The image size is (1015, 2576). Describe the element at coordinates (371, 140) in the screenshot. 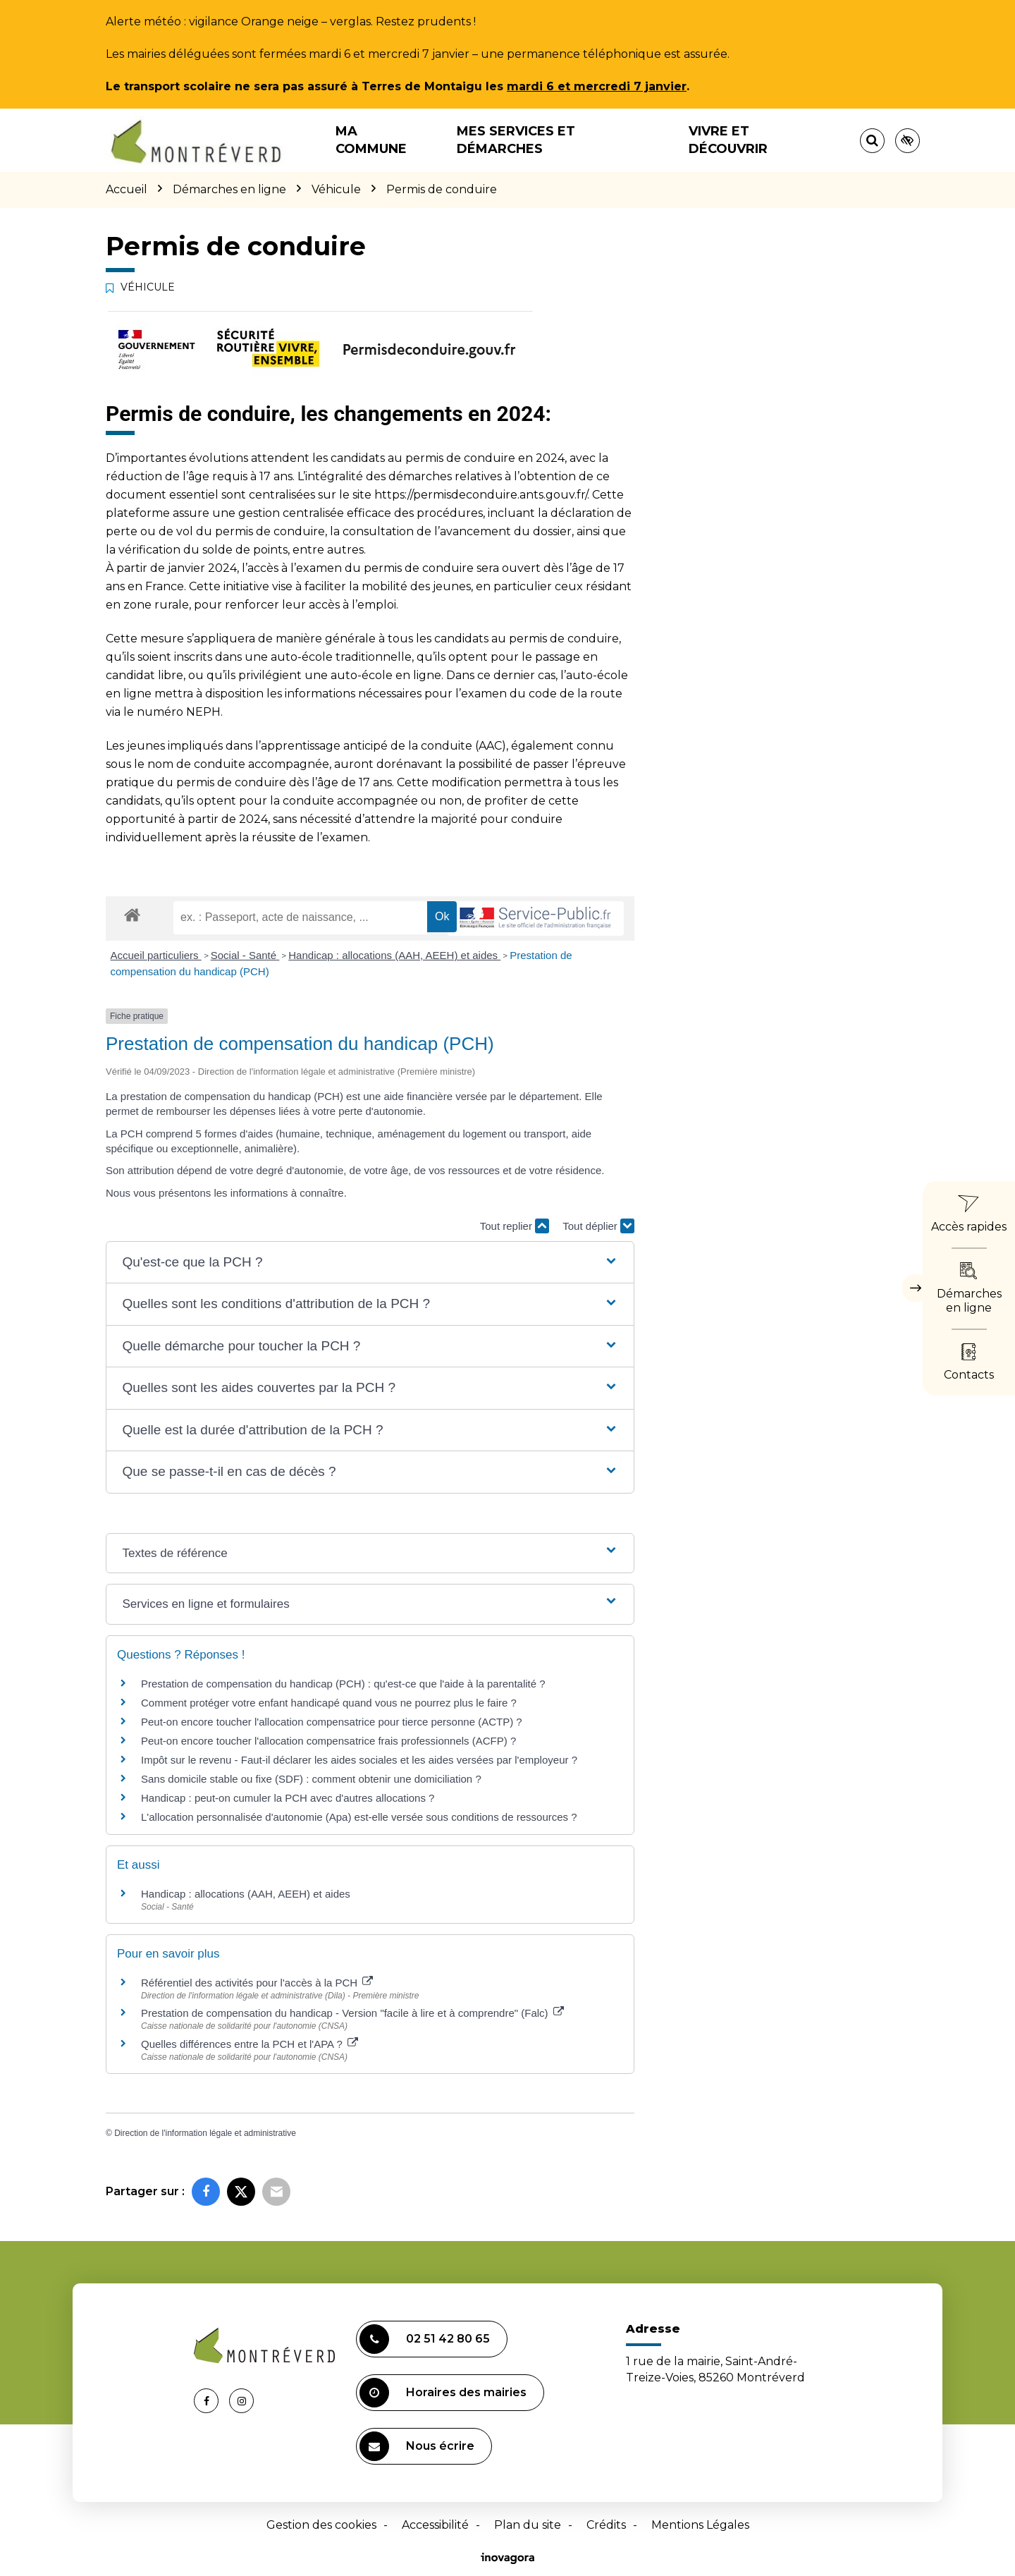

I see `Ma commune` at that location.